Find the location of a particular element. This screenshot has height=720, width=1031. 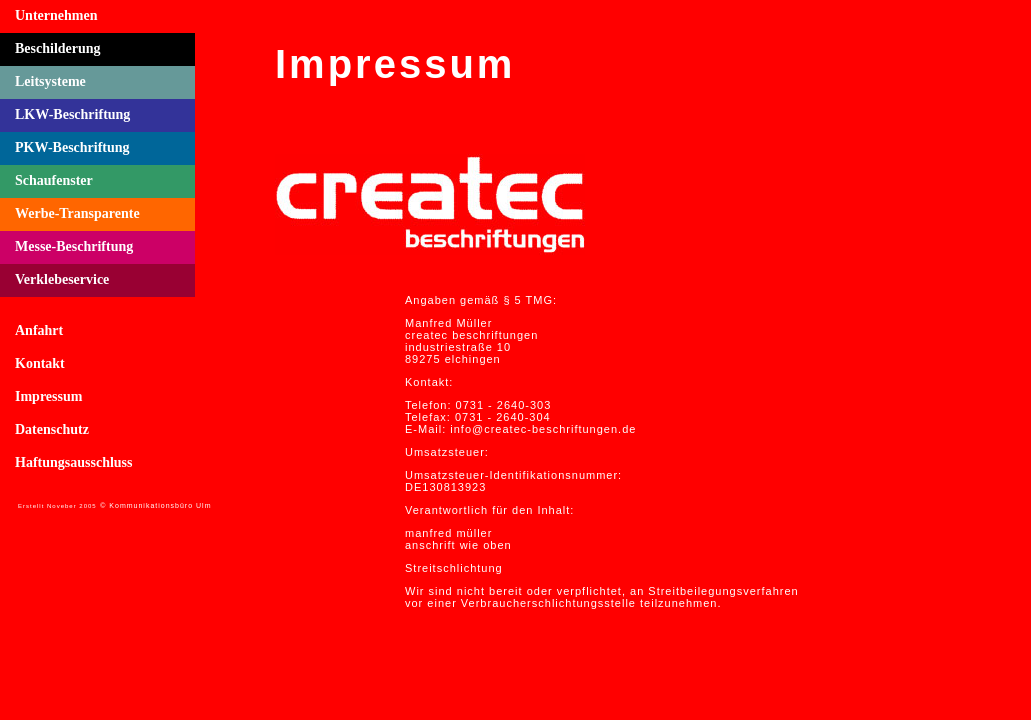

Anfahrt is located at coordinates (39, 330).